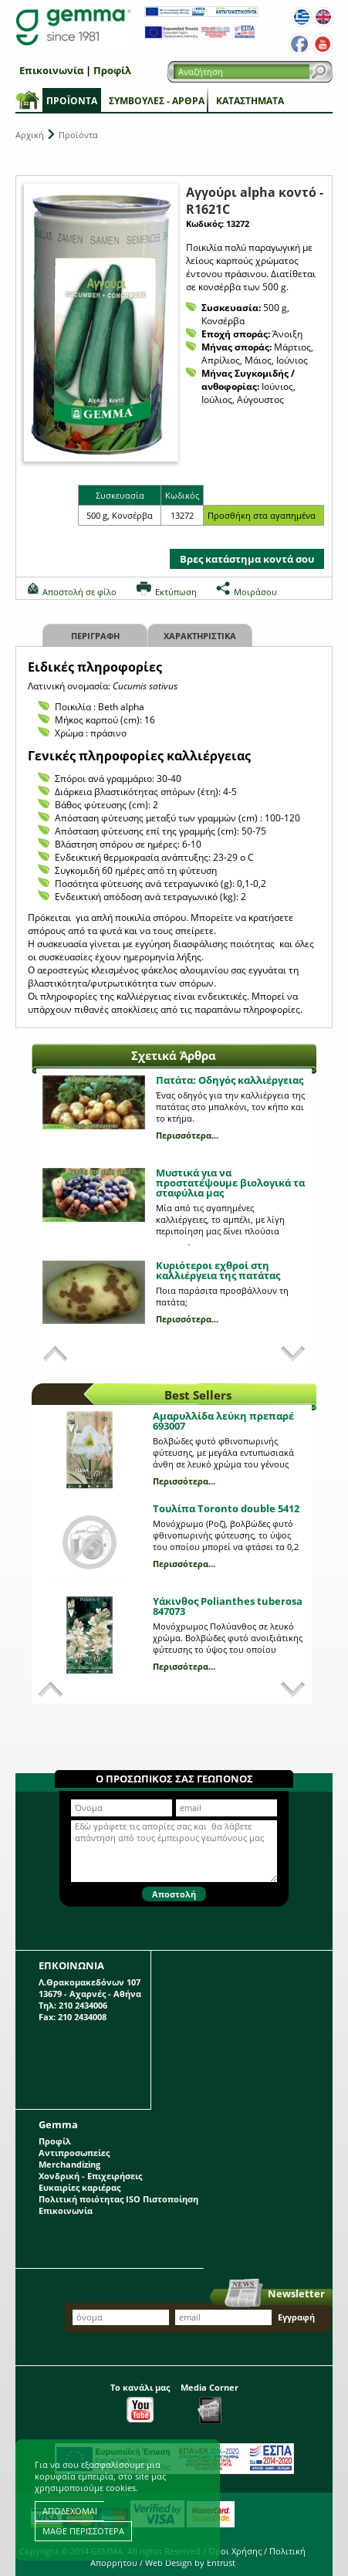  What do you see at coordinates (69, 2511) in the screenshot?
I see `ΑΠΟΔΕΧΟΜΑΙ` at bounding box center [69, 2511].